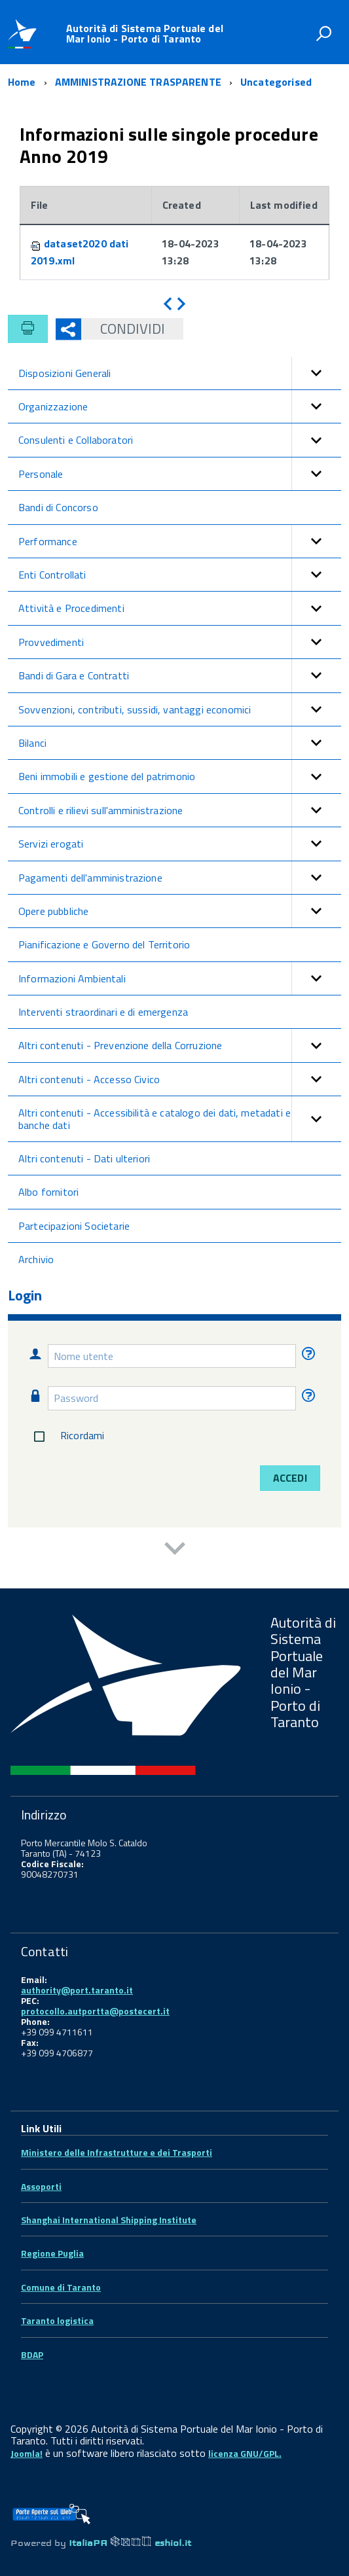 The height and width of the screenshot is (2576, 349). What do you see at coordinates (116, 2152) in the screenshot?
I see `Ministero delle Infrastrutture e dei Trasporti` at bounding box center [116, 2152].